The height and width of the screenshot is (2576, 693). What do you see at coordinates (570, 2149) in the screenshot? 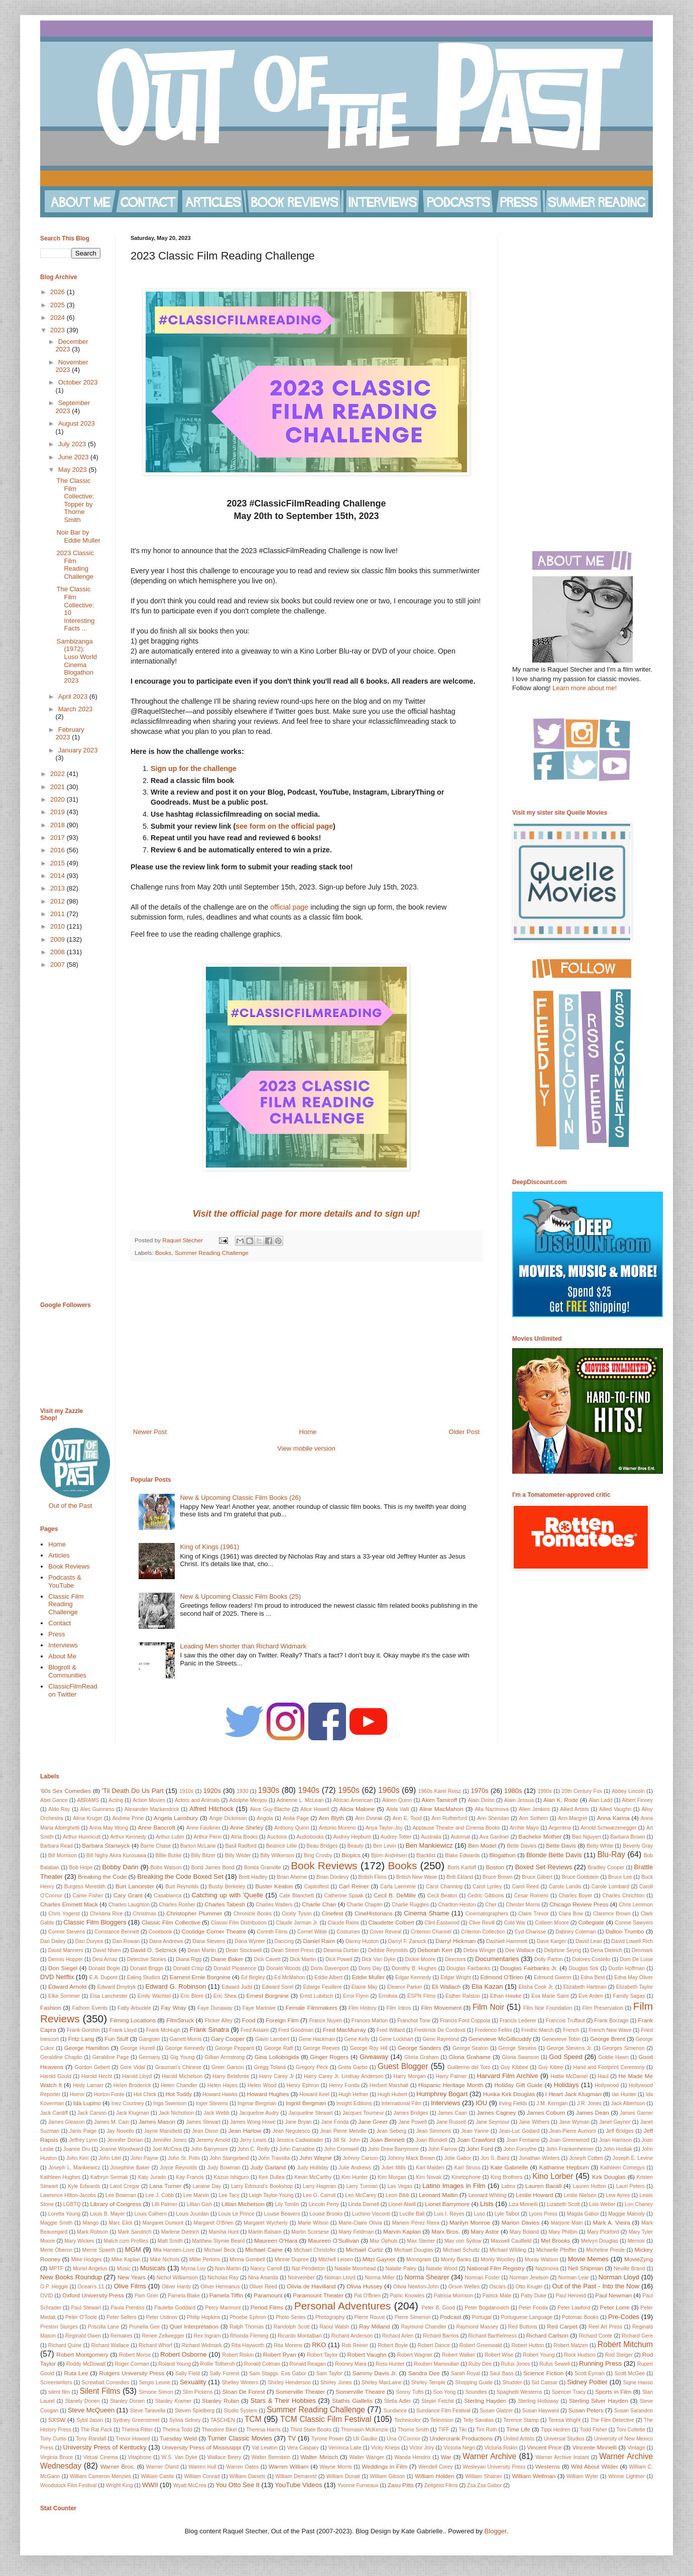
I see `John Frankenheimer` at bounding box center [570, 2149].